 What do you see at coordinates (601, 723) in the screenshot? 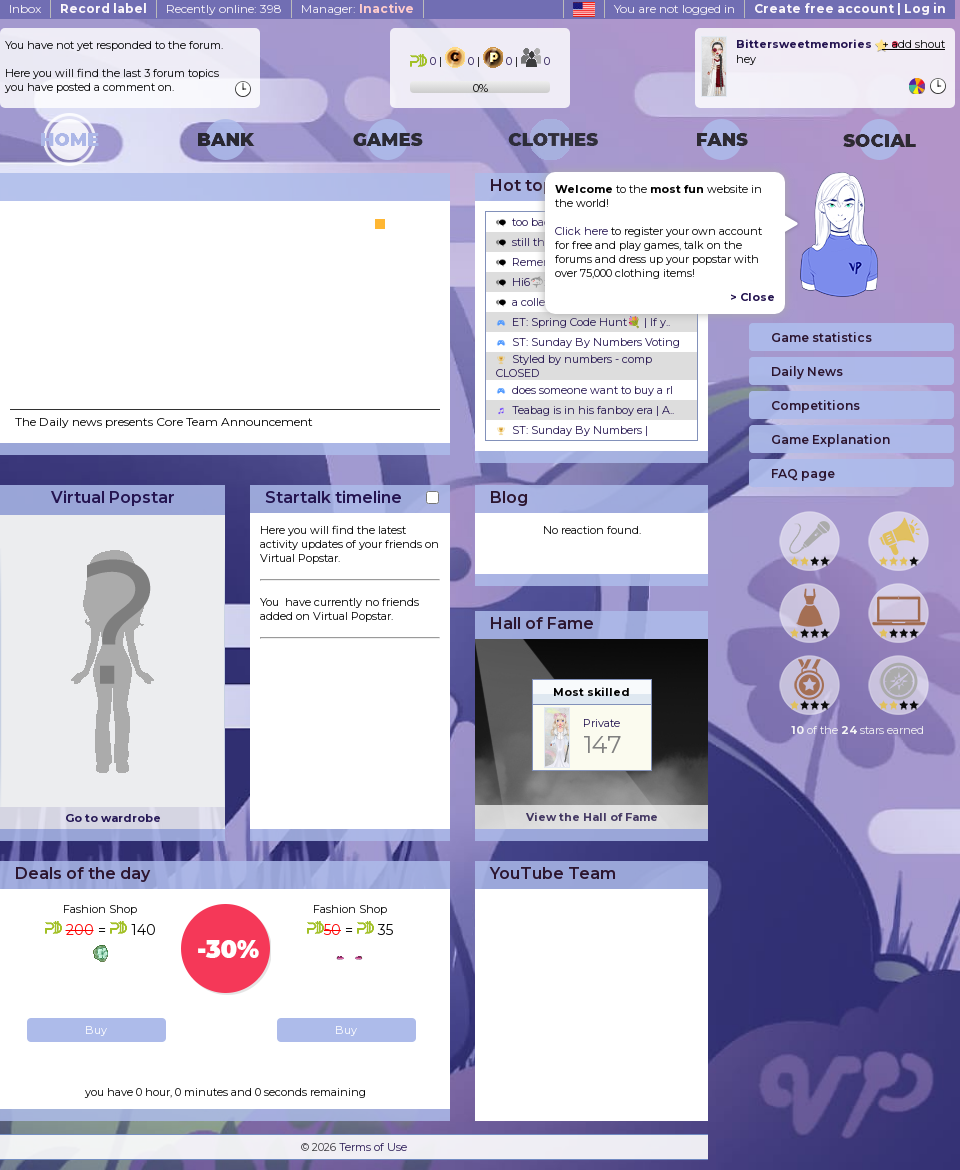
I see `Private` at bounding box center [601, 723].